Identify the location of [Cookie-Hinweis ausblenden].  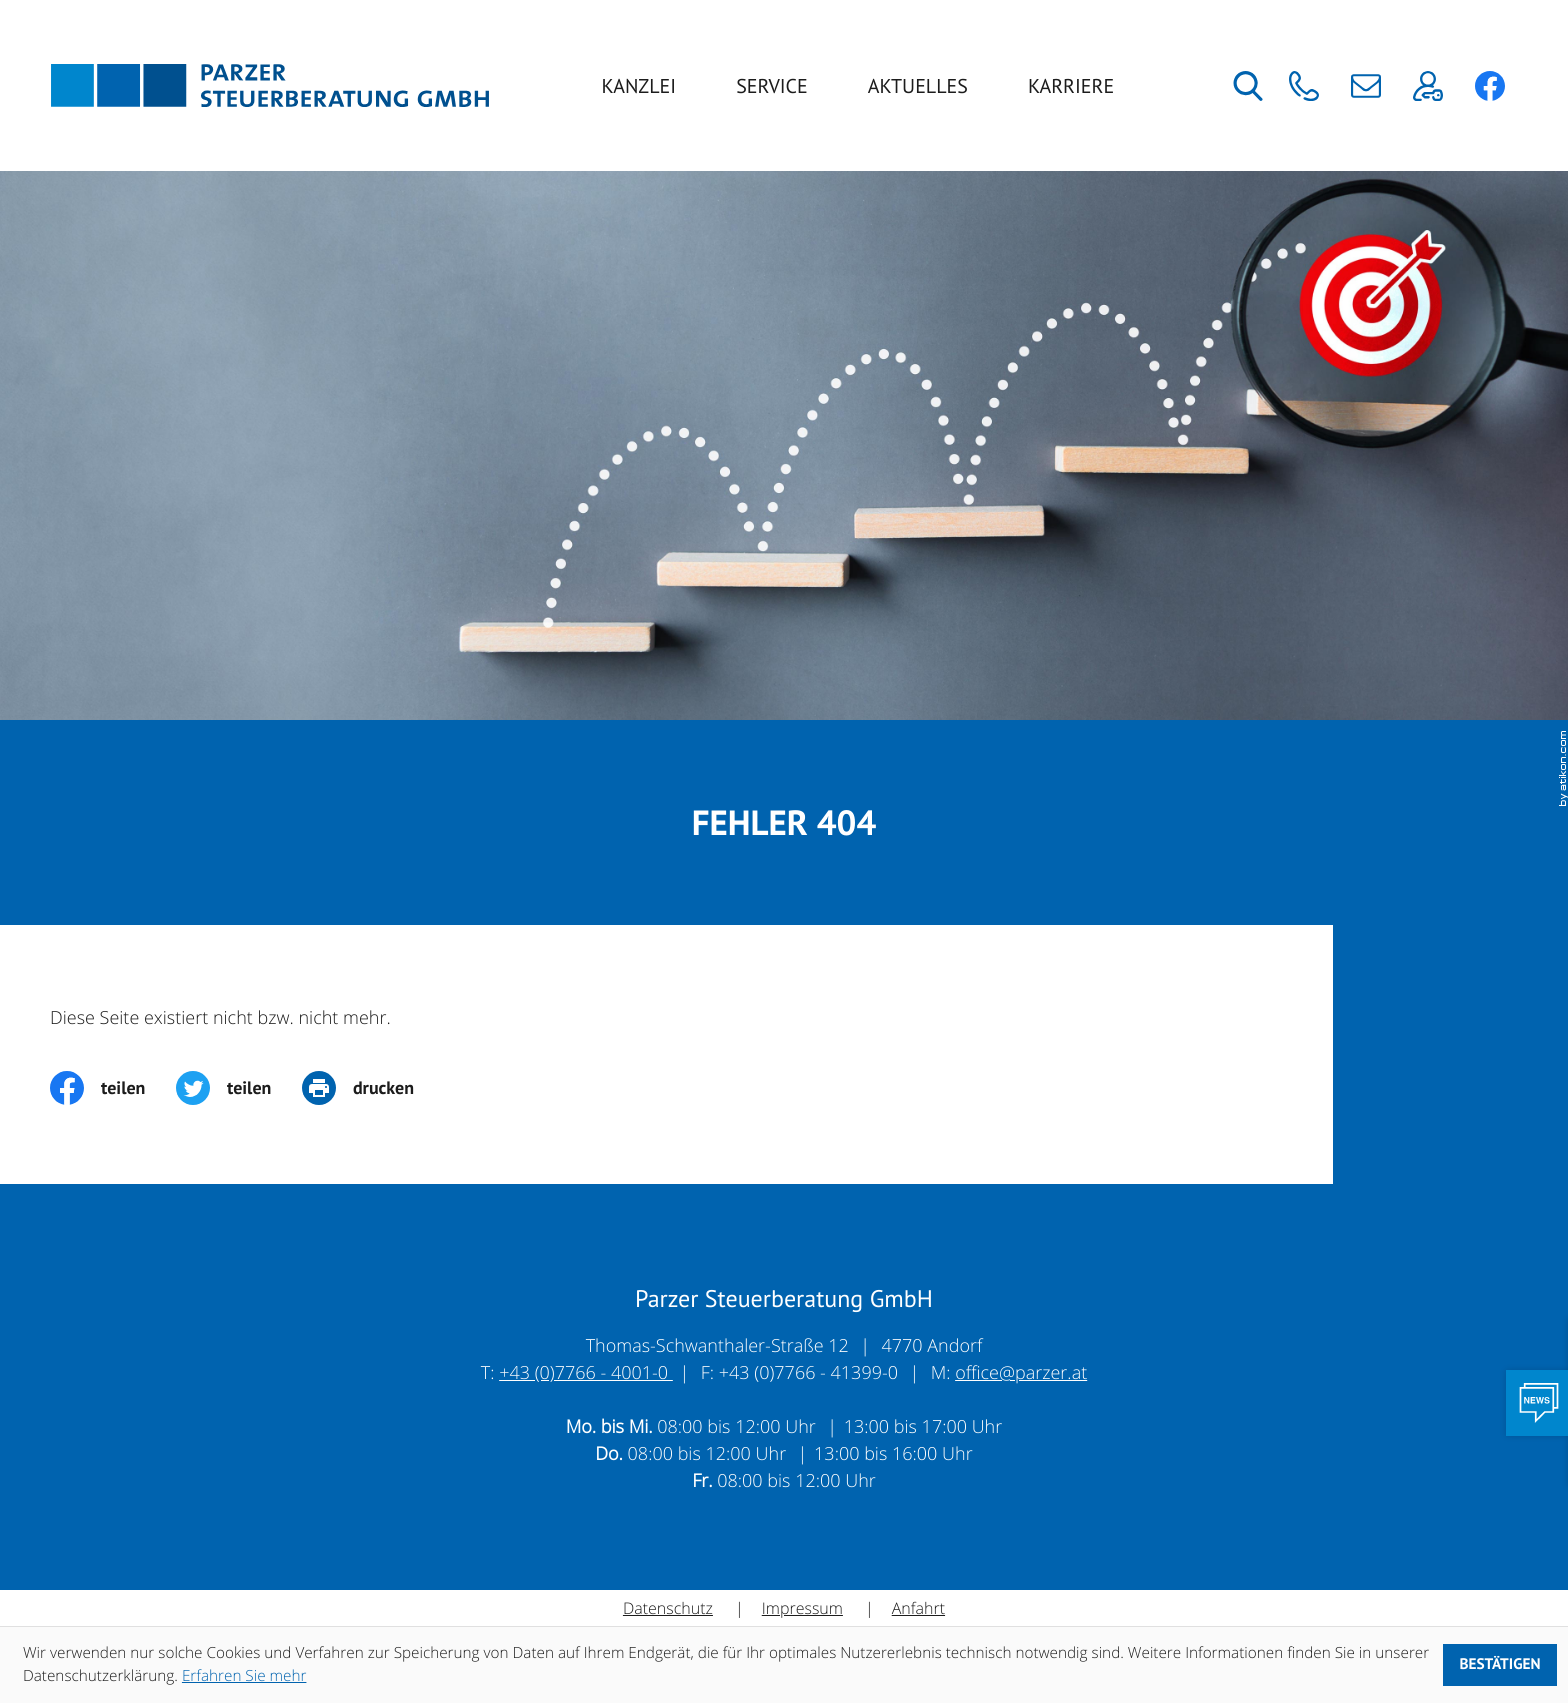
(1499, 1665).